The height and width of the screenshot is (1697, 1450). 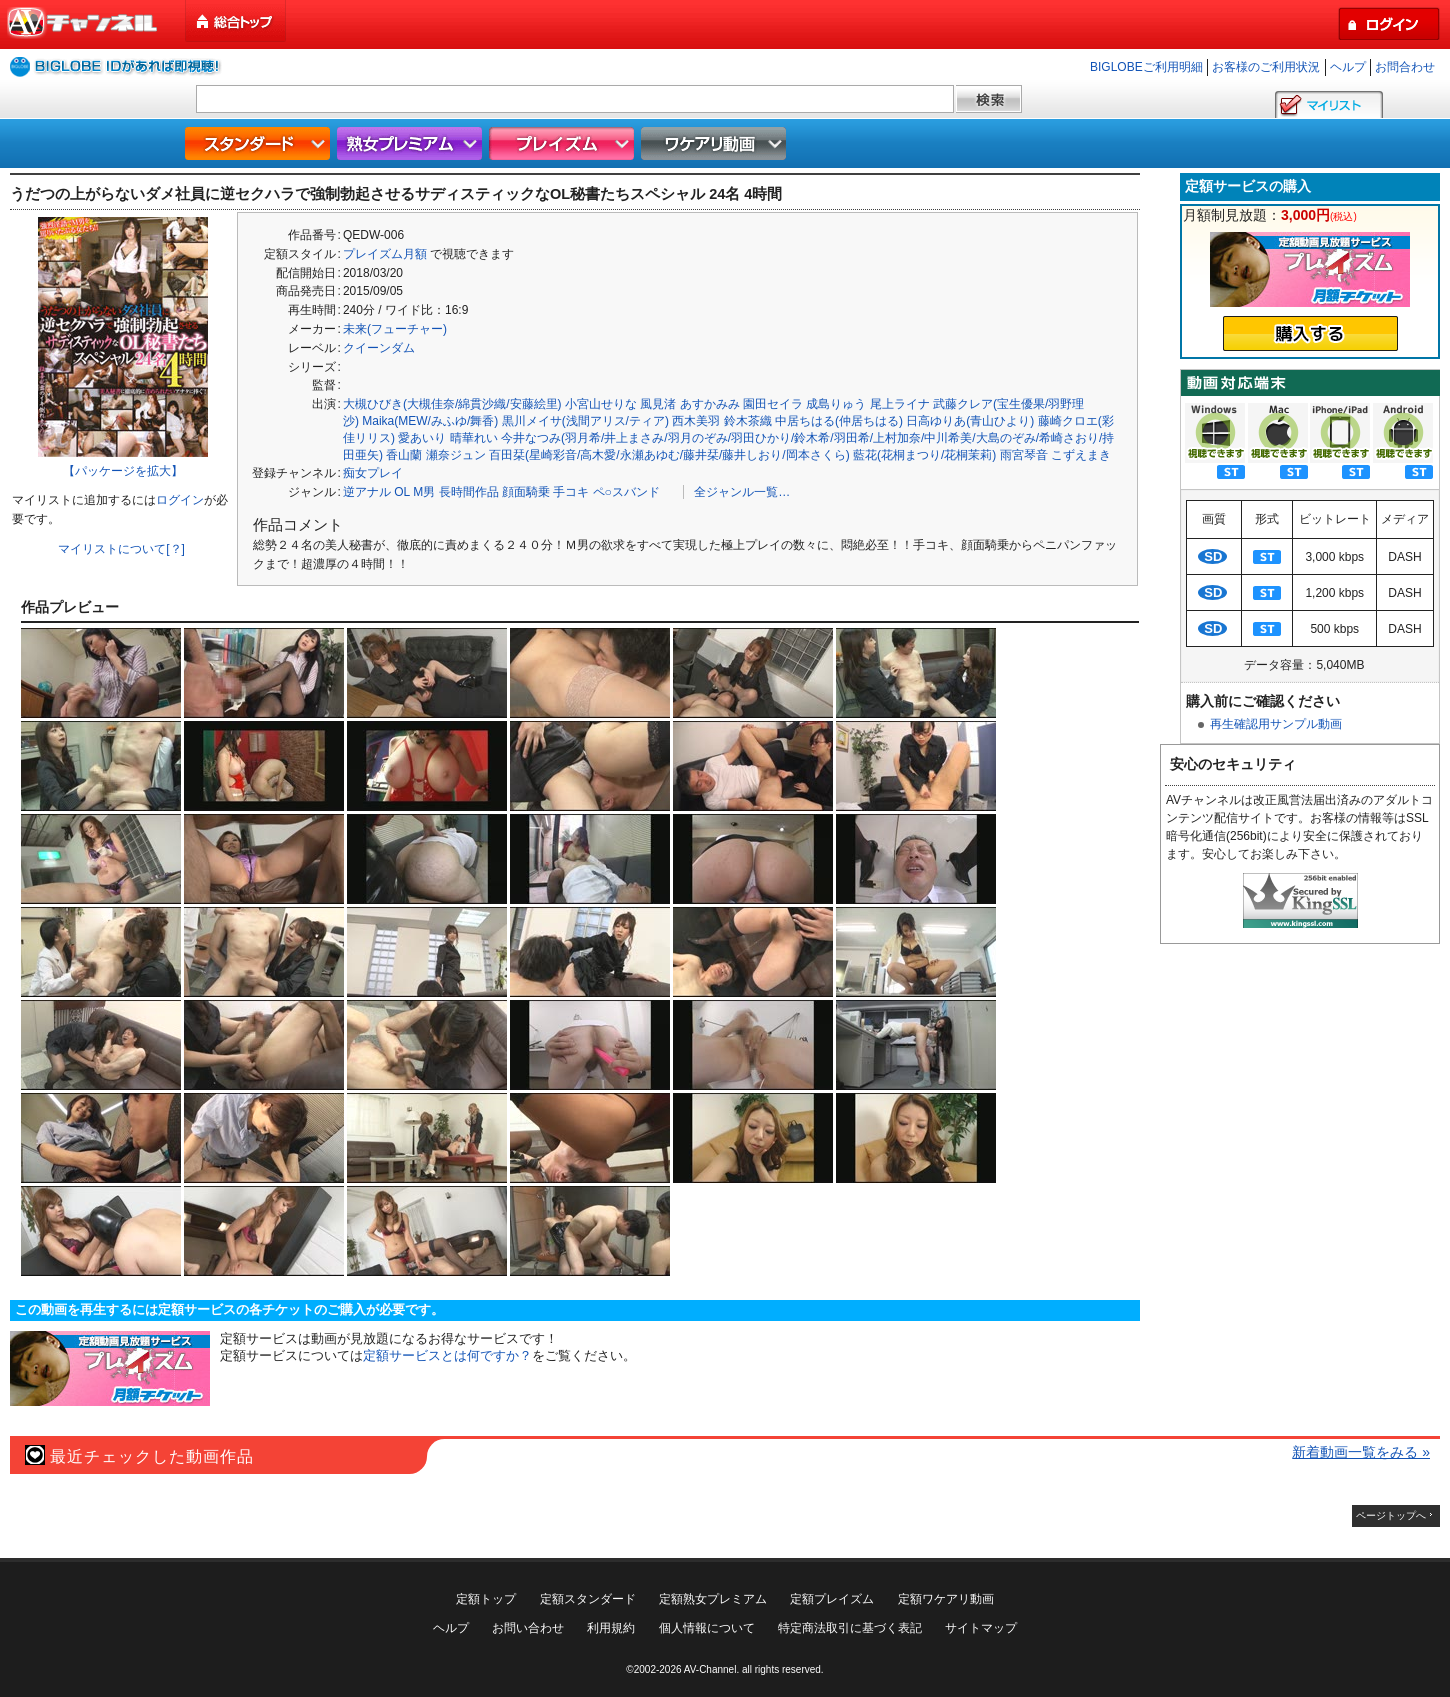 What do you see at coordinates (424, 492) in the screenshot?
I see `M男` at bounding box center [424, 492].